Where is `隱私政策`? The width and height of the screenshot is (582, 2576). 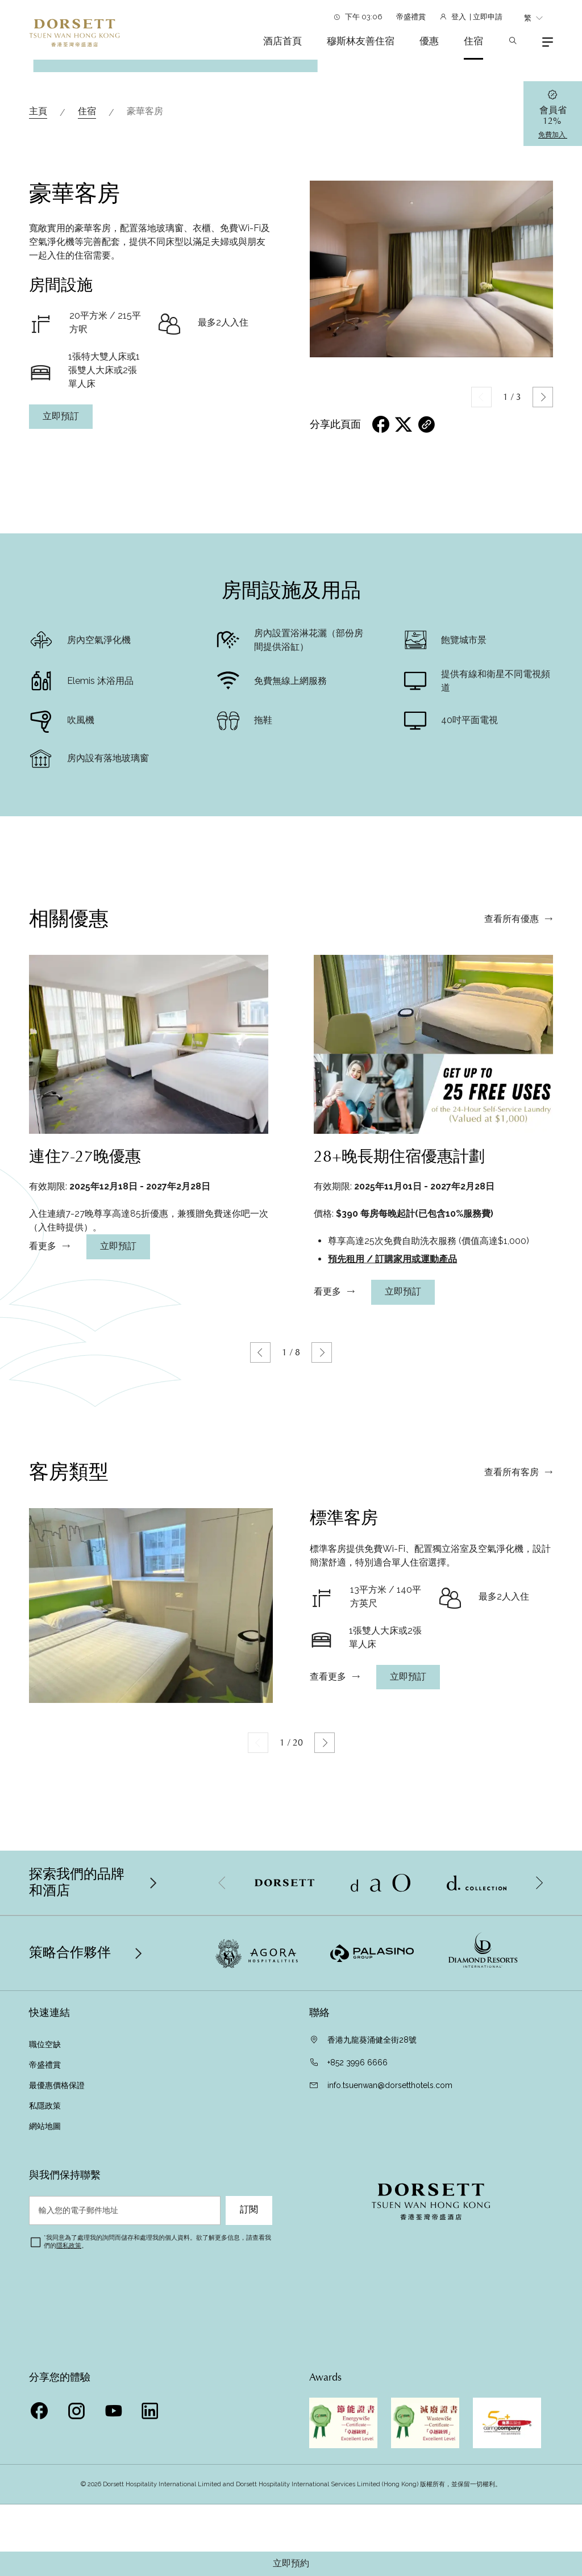
隱私政策 is located at coordinates (68, 2428).